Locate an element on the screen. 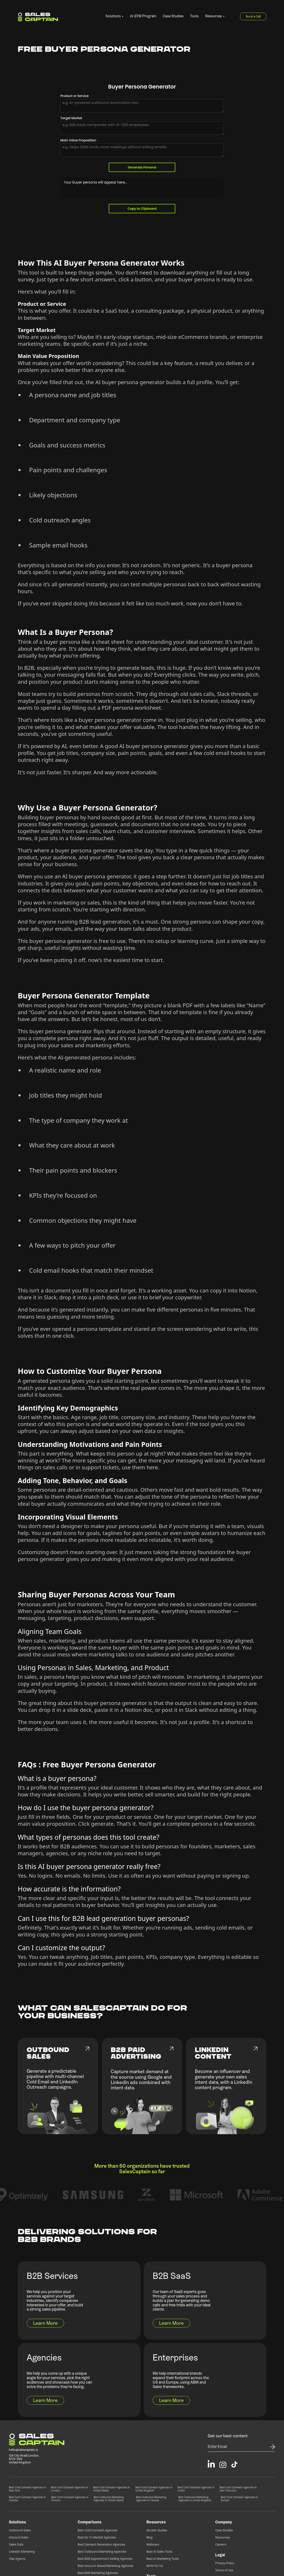  Careers is located at coordinates (220, 2544).